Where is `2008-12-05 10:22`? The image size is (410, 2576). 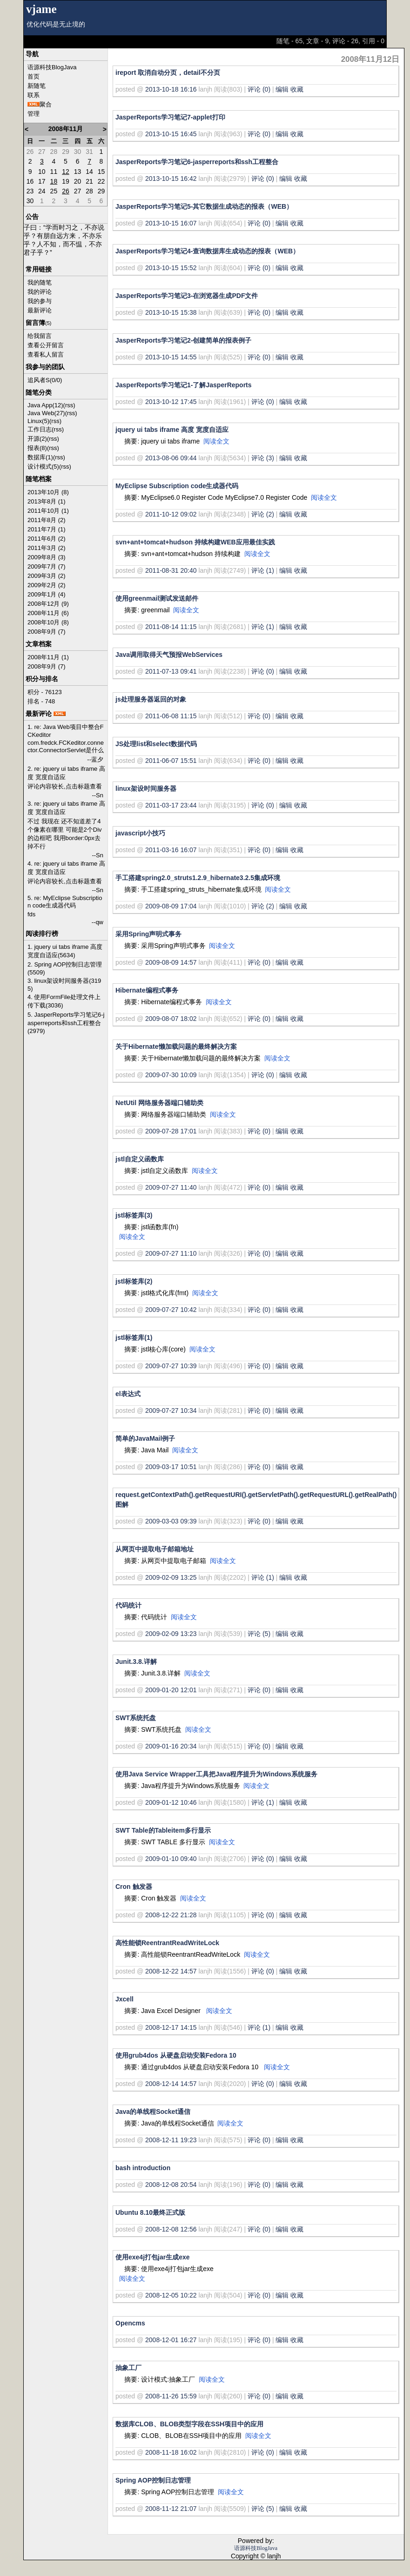 2008-12-05 10:22 is located at coordinates (171, 2295).